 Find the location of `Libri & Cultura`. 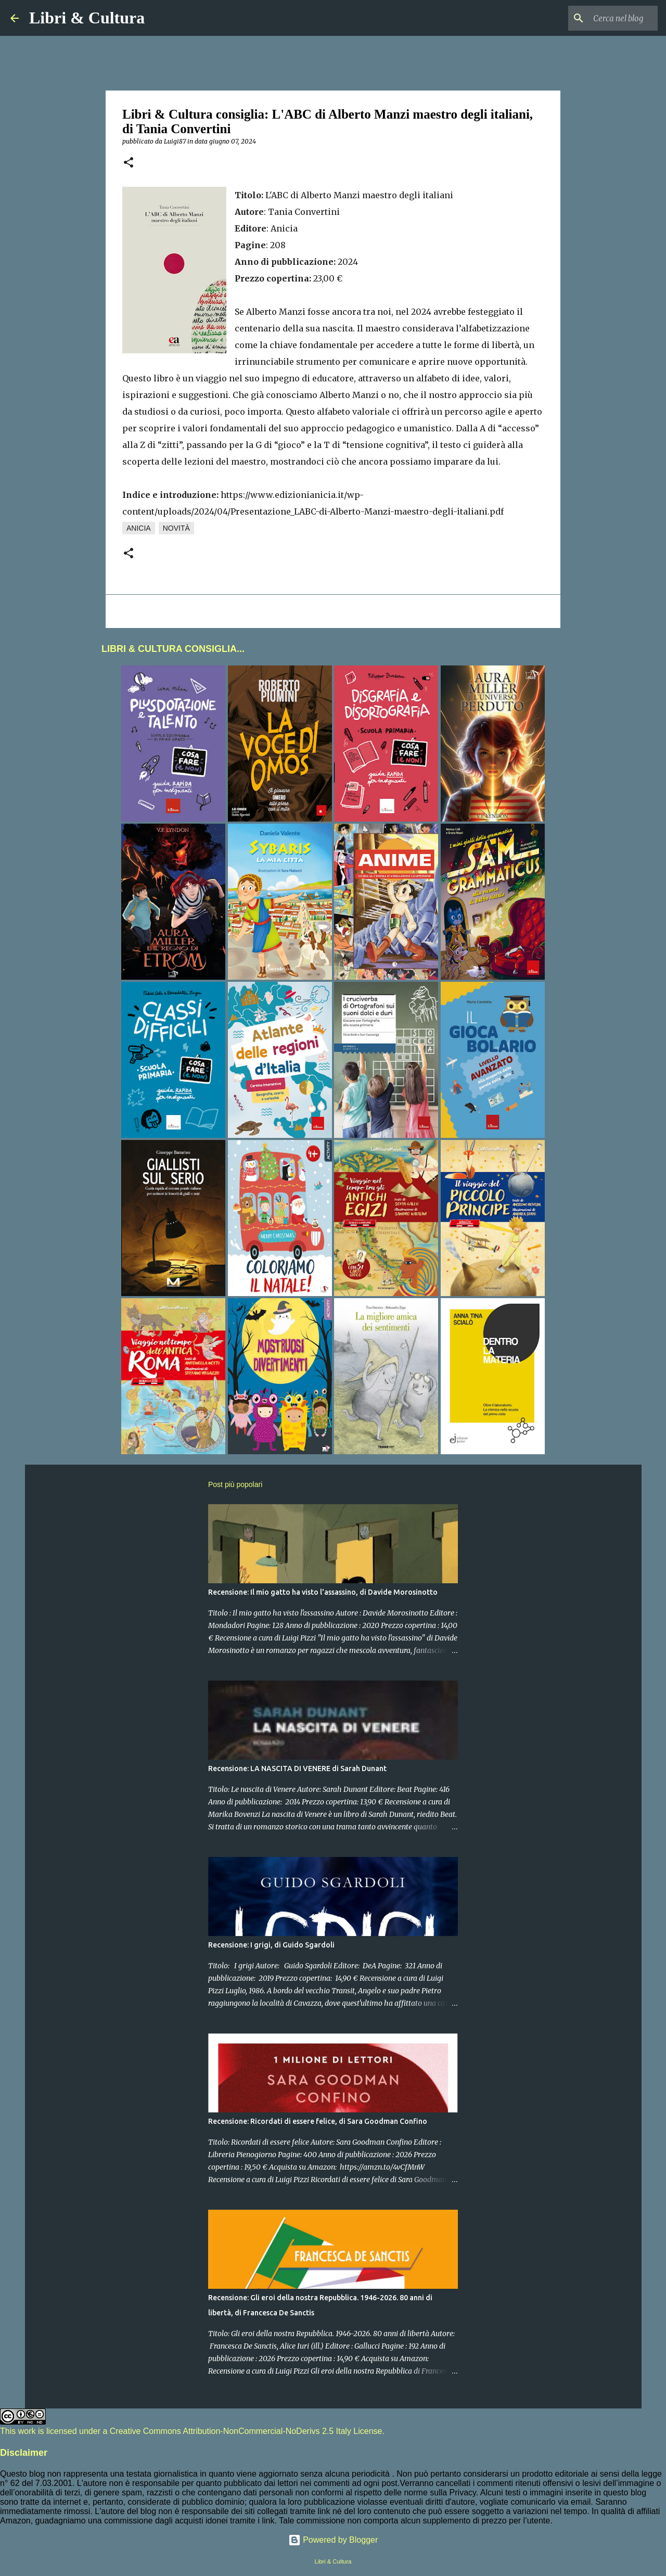

Libri & Cultura is located at coordinates (87, 17).